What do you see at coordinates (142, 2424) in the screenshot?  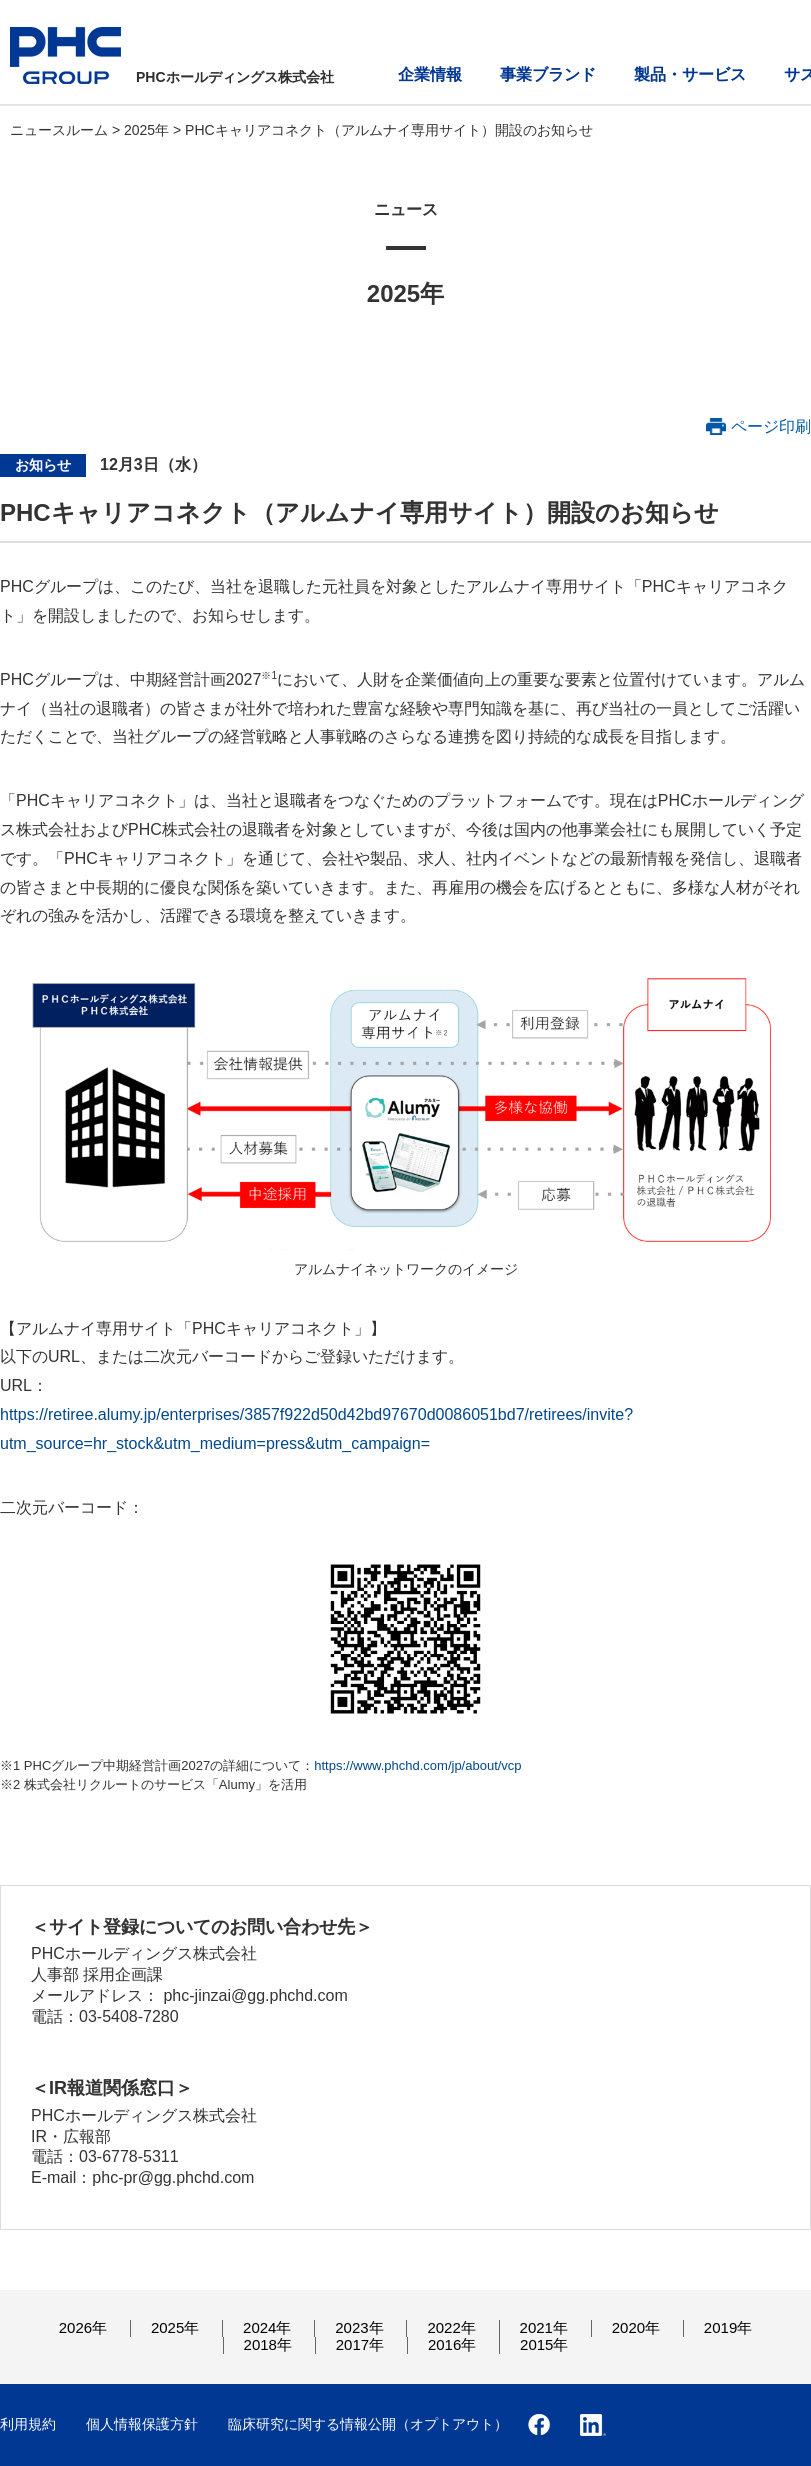 I see `個人情報保護方針` at bounding box center [142, 2424].